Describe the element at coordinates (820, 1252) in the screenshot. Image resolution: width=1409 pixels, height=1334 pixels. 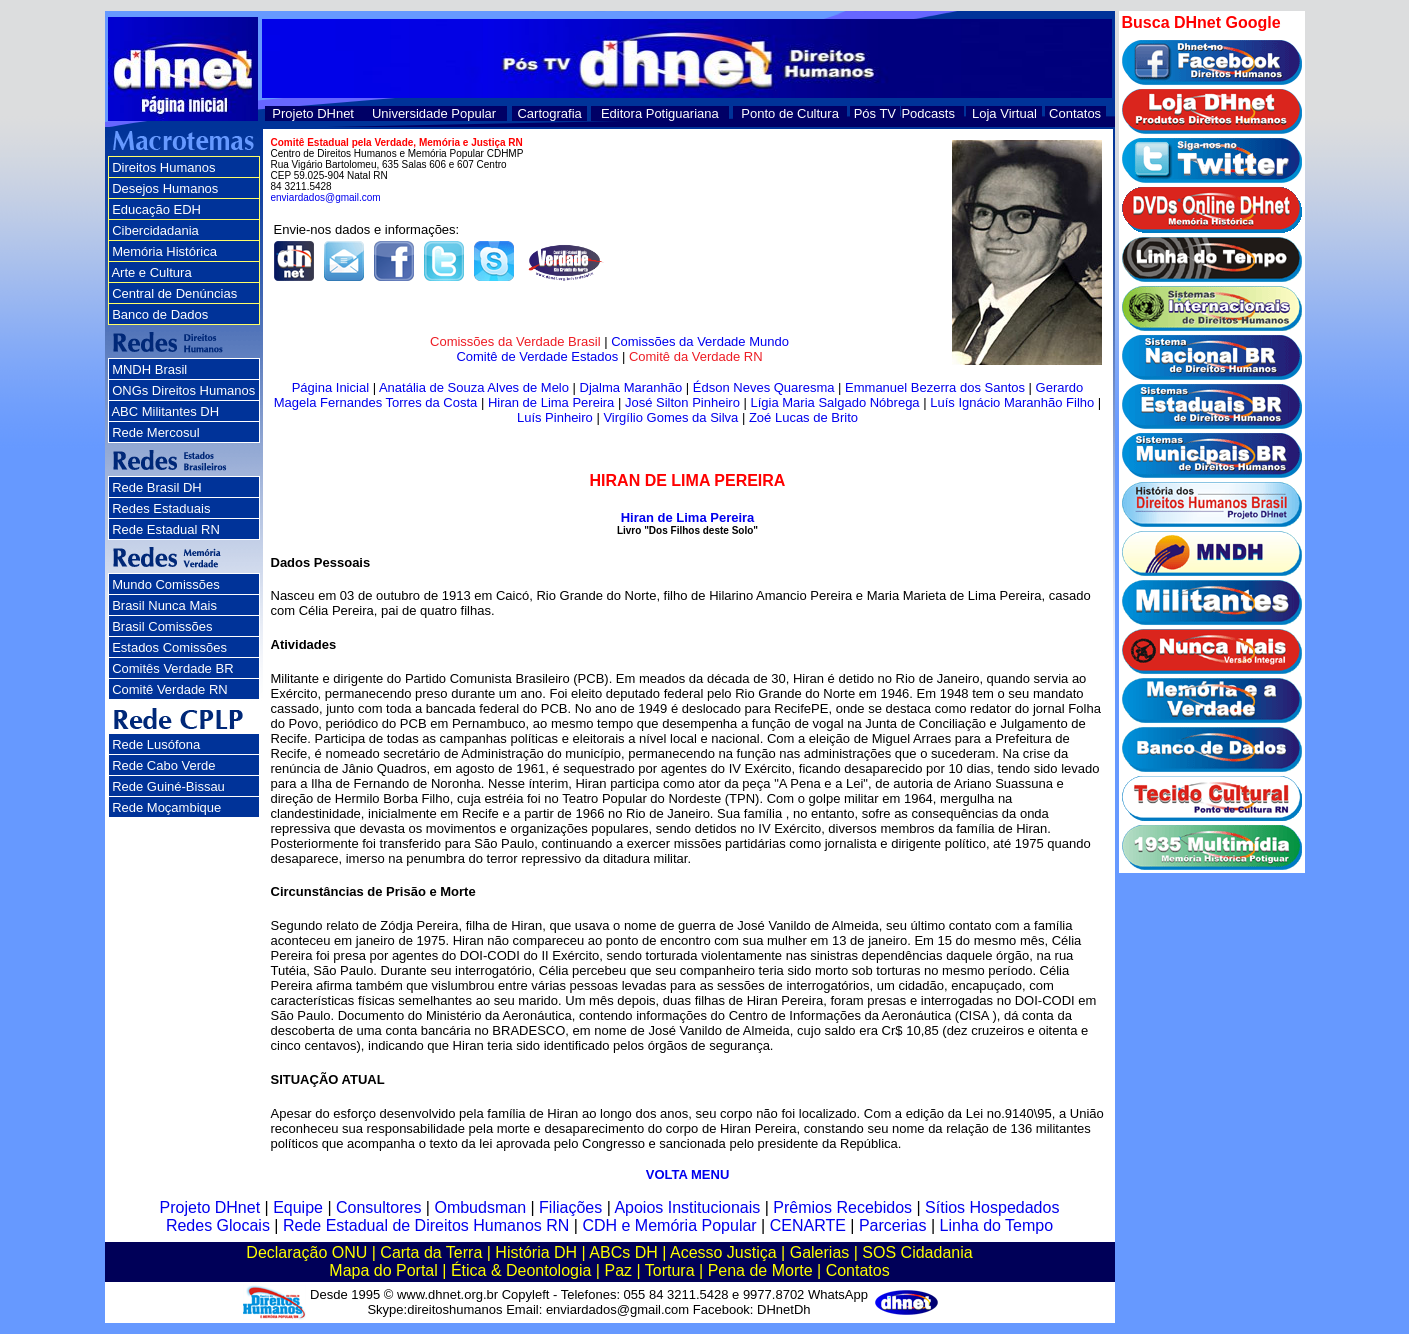
I see `Galerias` at that location.